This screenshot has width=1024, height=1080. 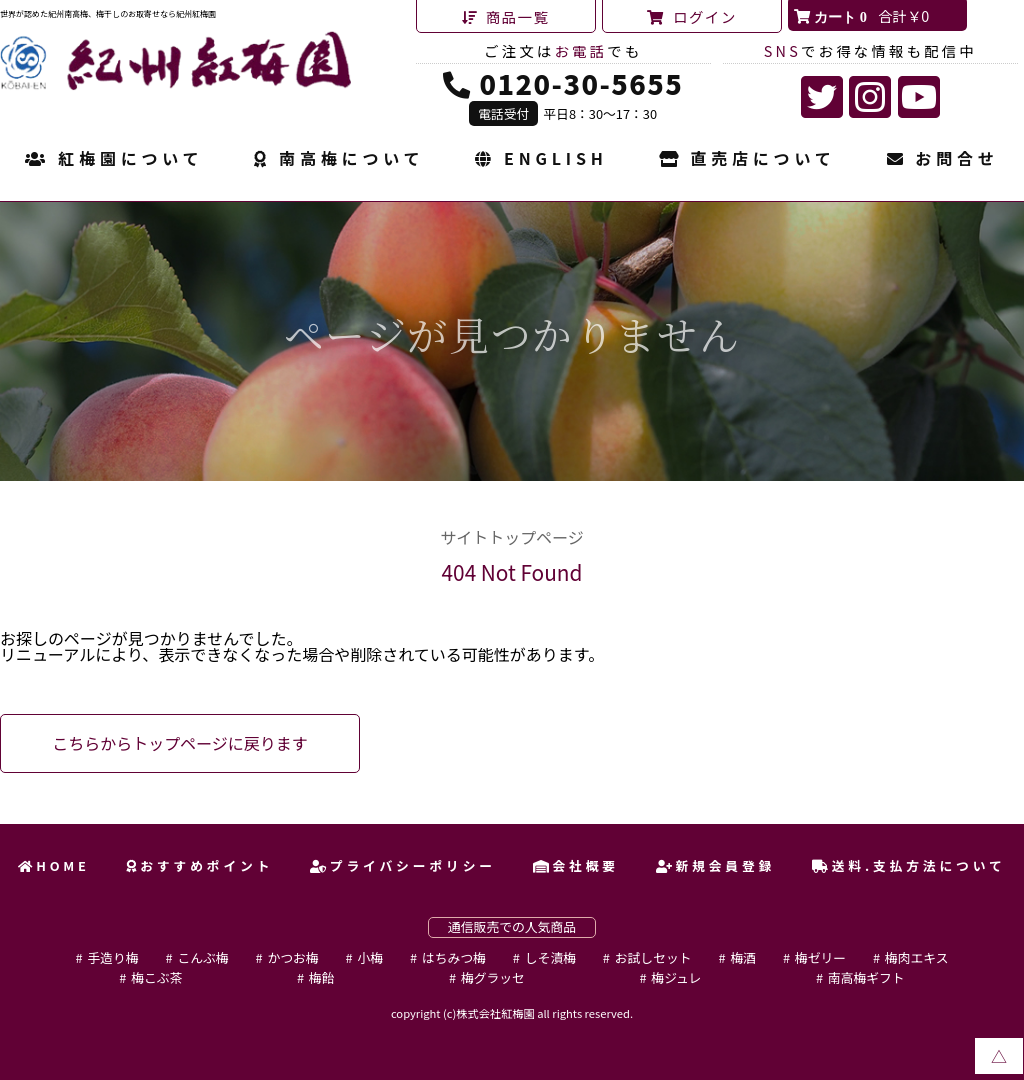 What do you see at coordinates (112, 957) in the screenshot?
I see `手造り梅` at bounding box center [112, 957].